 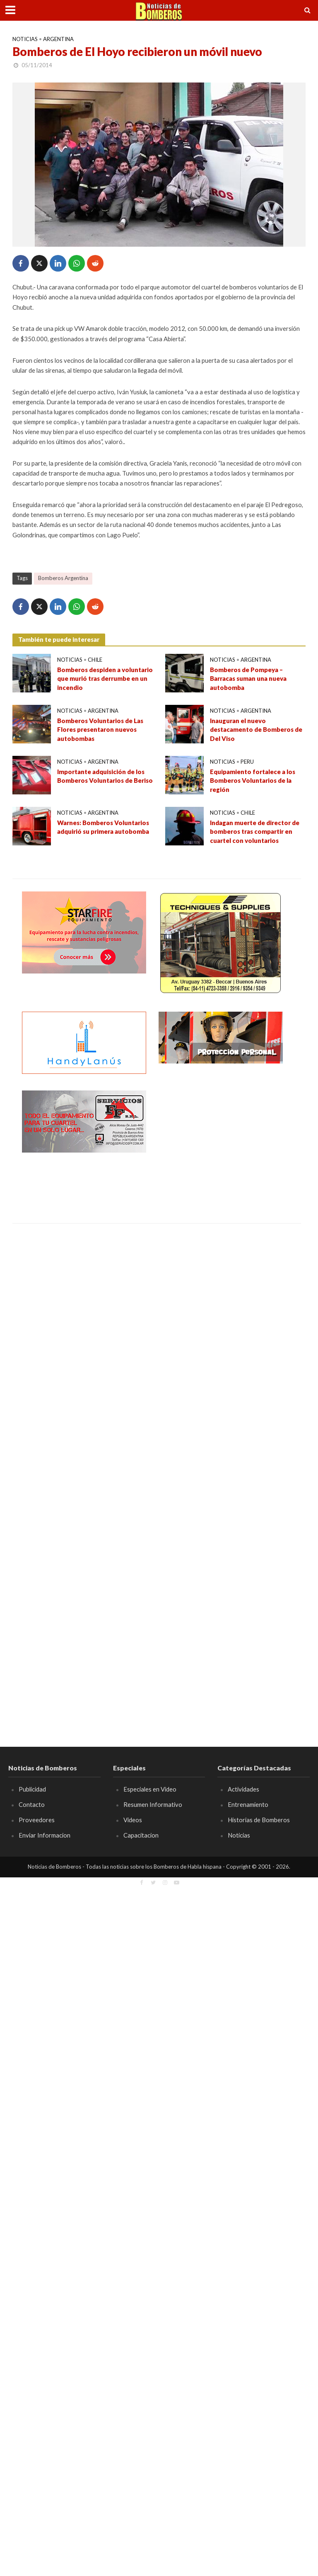 I want to click on Indagan muerte de director de bomberos tras compartir en cuartel con voluntarios, so click(x=254, y=831).